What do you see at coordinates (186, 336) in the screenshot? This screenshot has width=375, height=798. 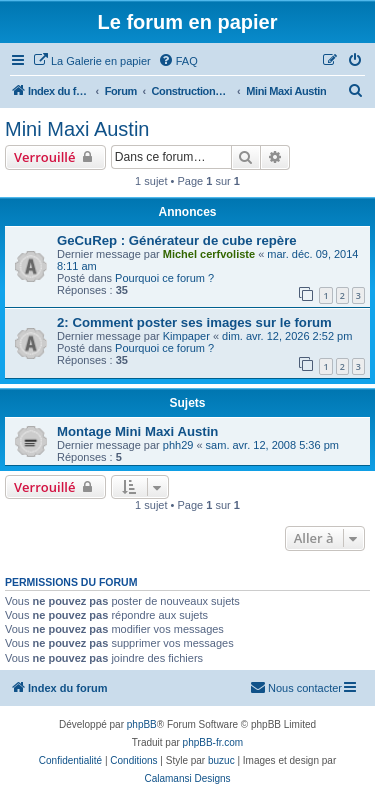 I see `Kimpaper` at bounding box center [186, 336].